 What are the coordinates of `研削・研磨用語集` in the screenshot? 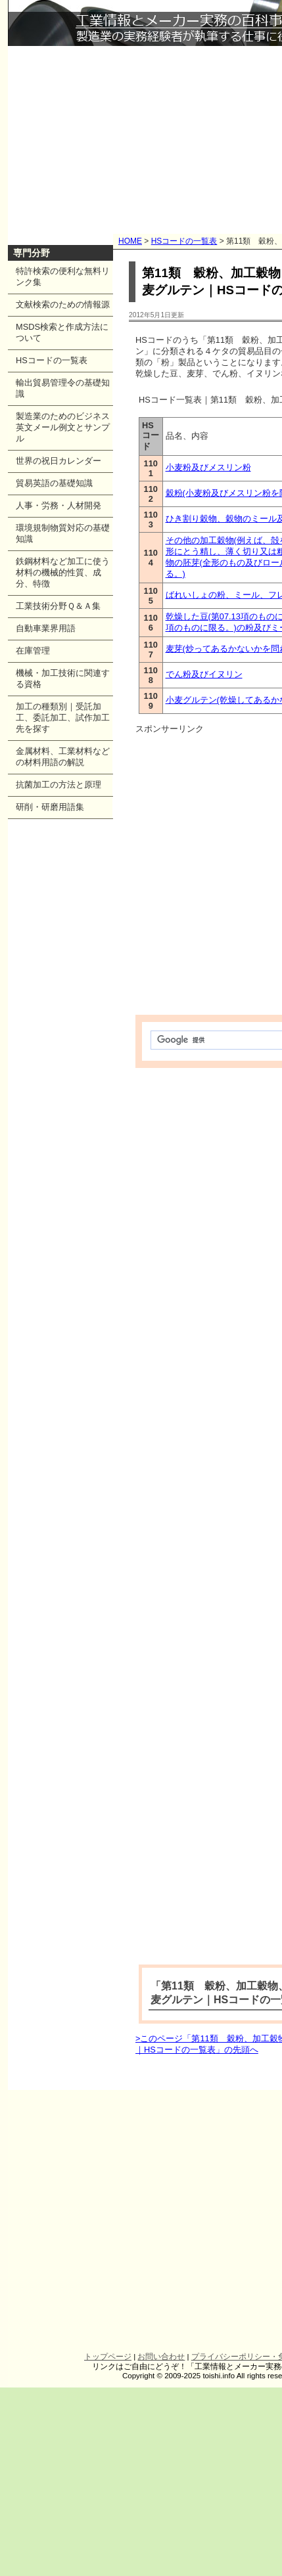 It's located at (50, 807).